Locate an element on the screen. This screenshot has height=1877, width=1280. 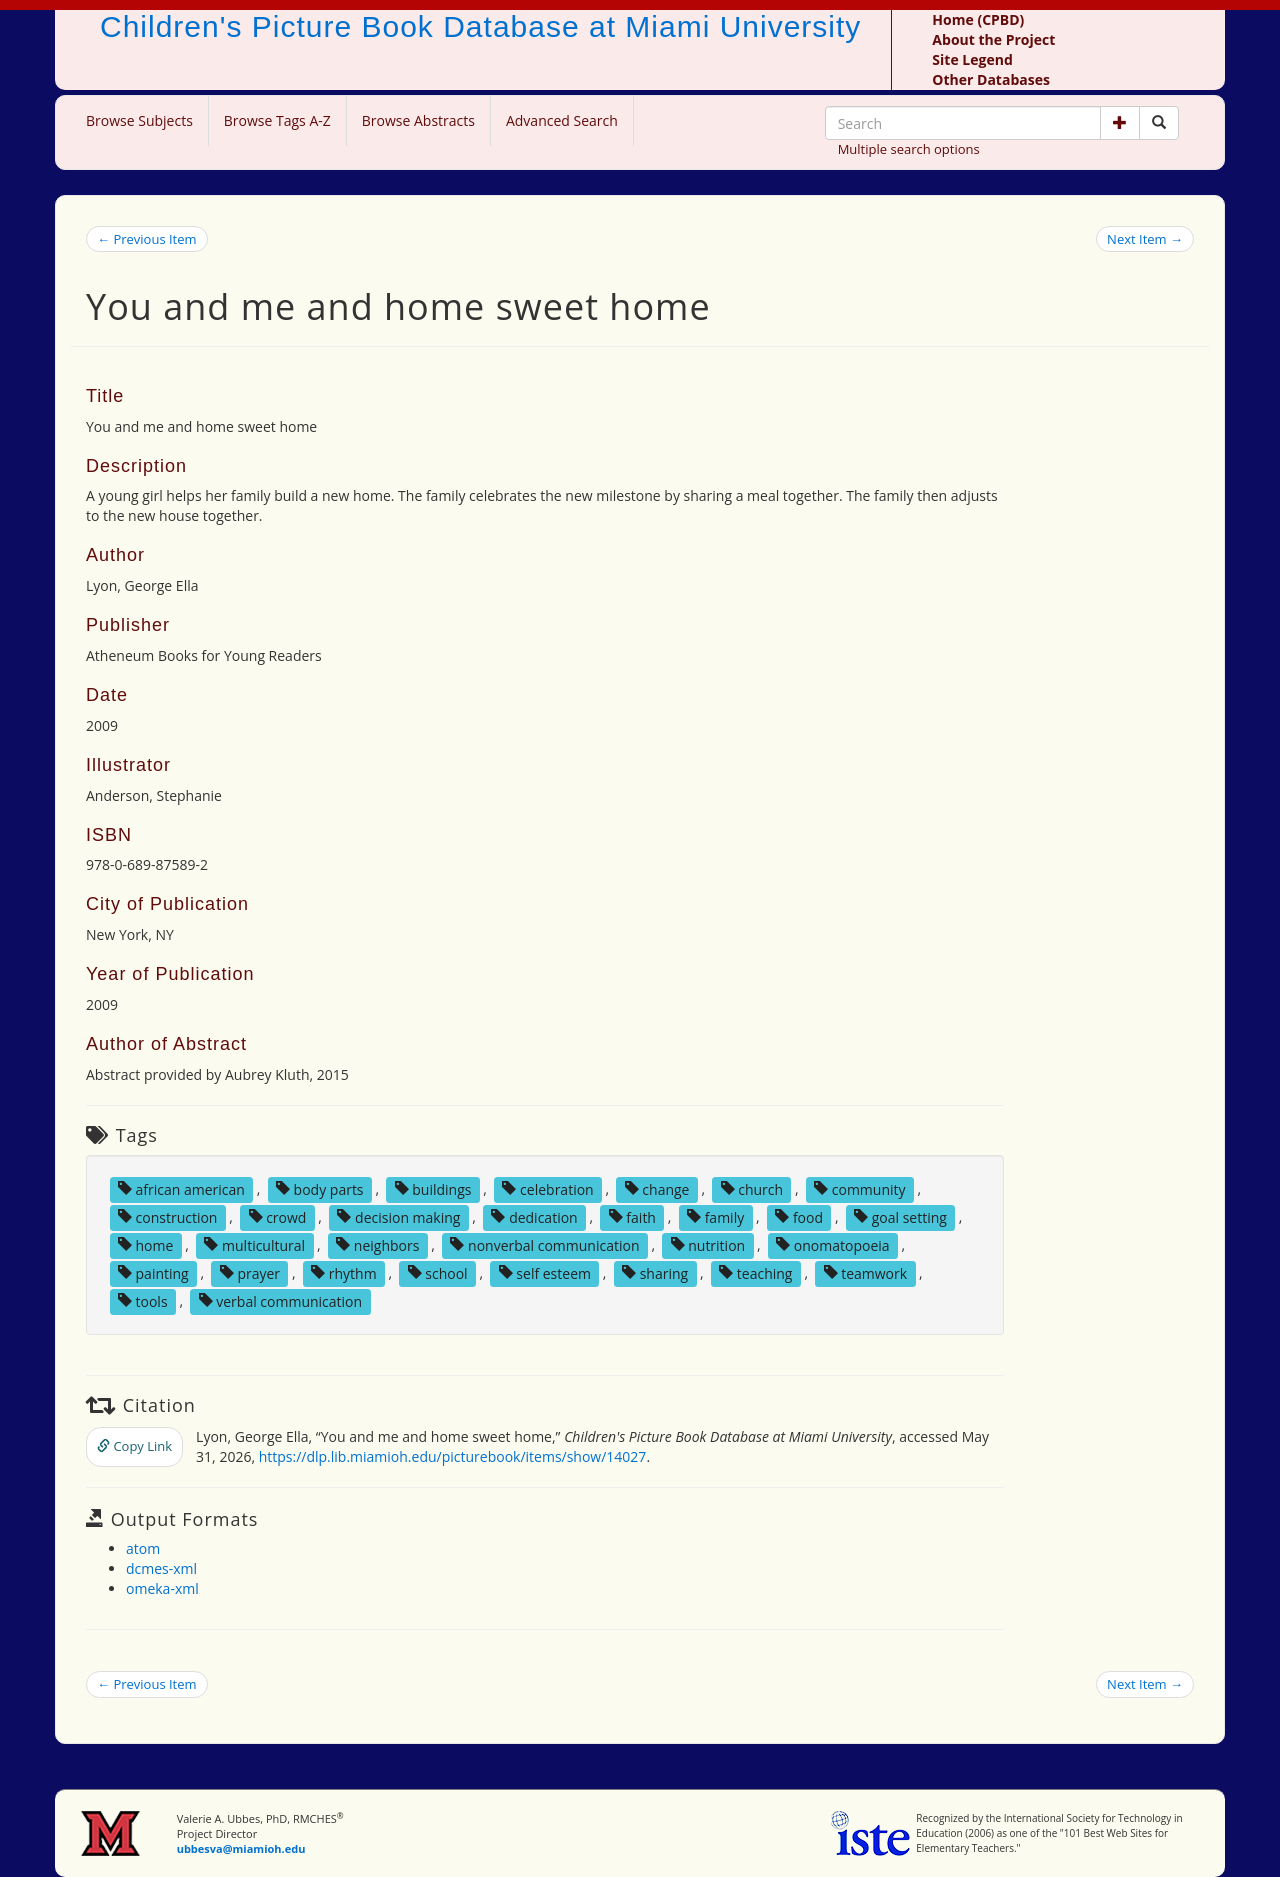
Browse Subjects is located at coordinates (139, 120).